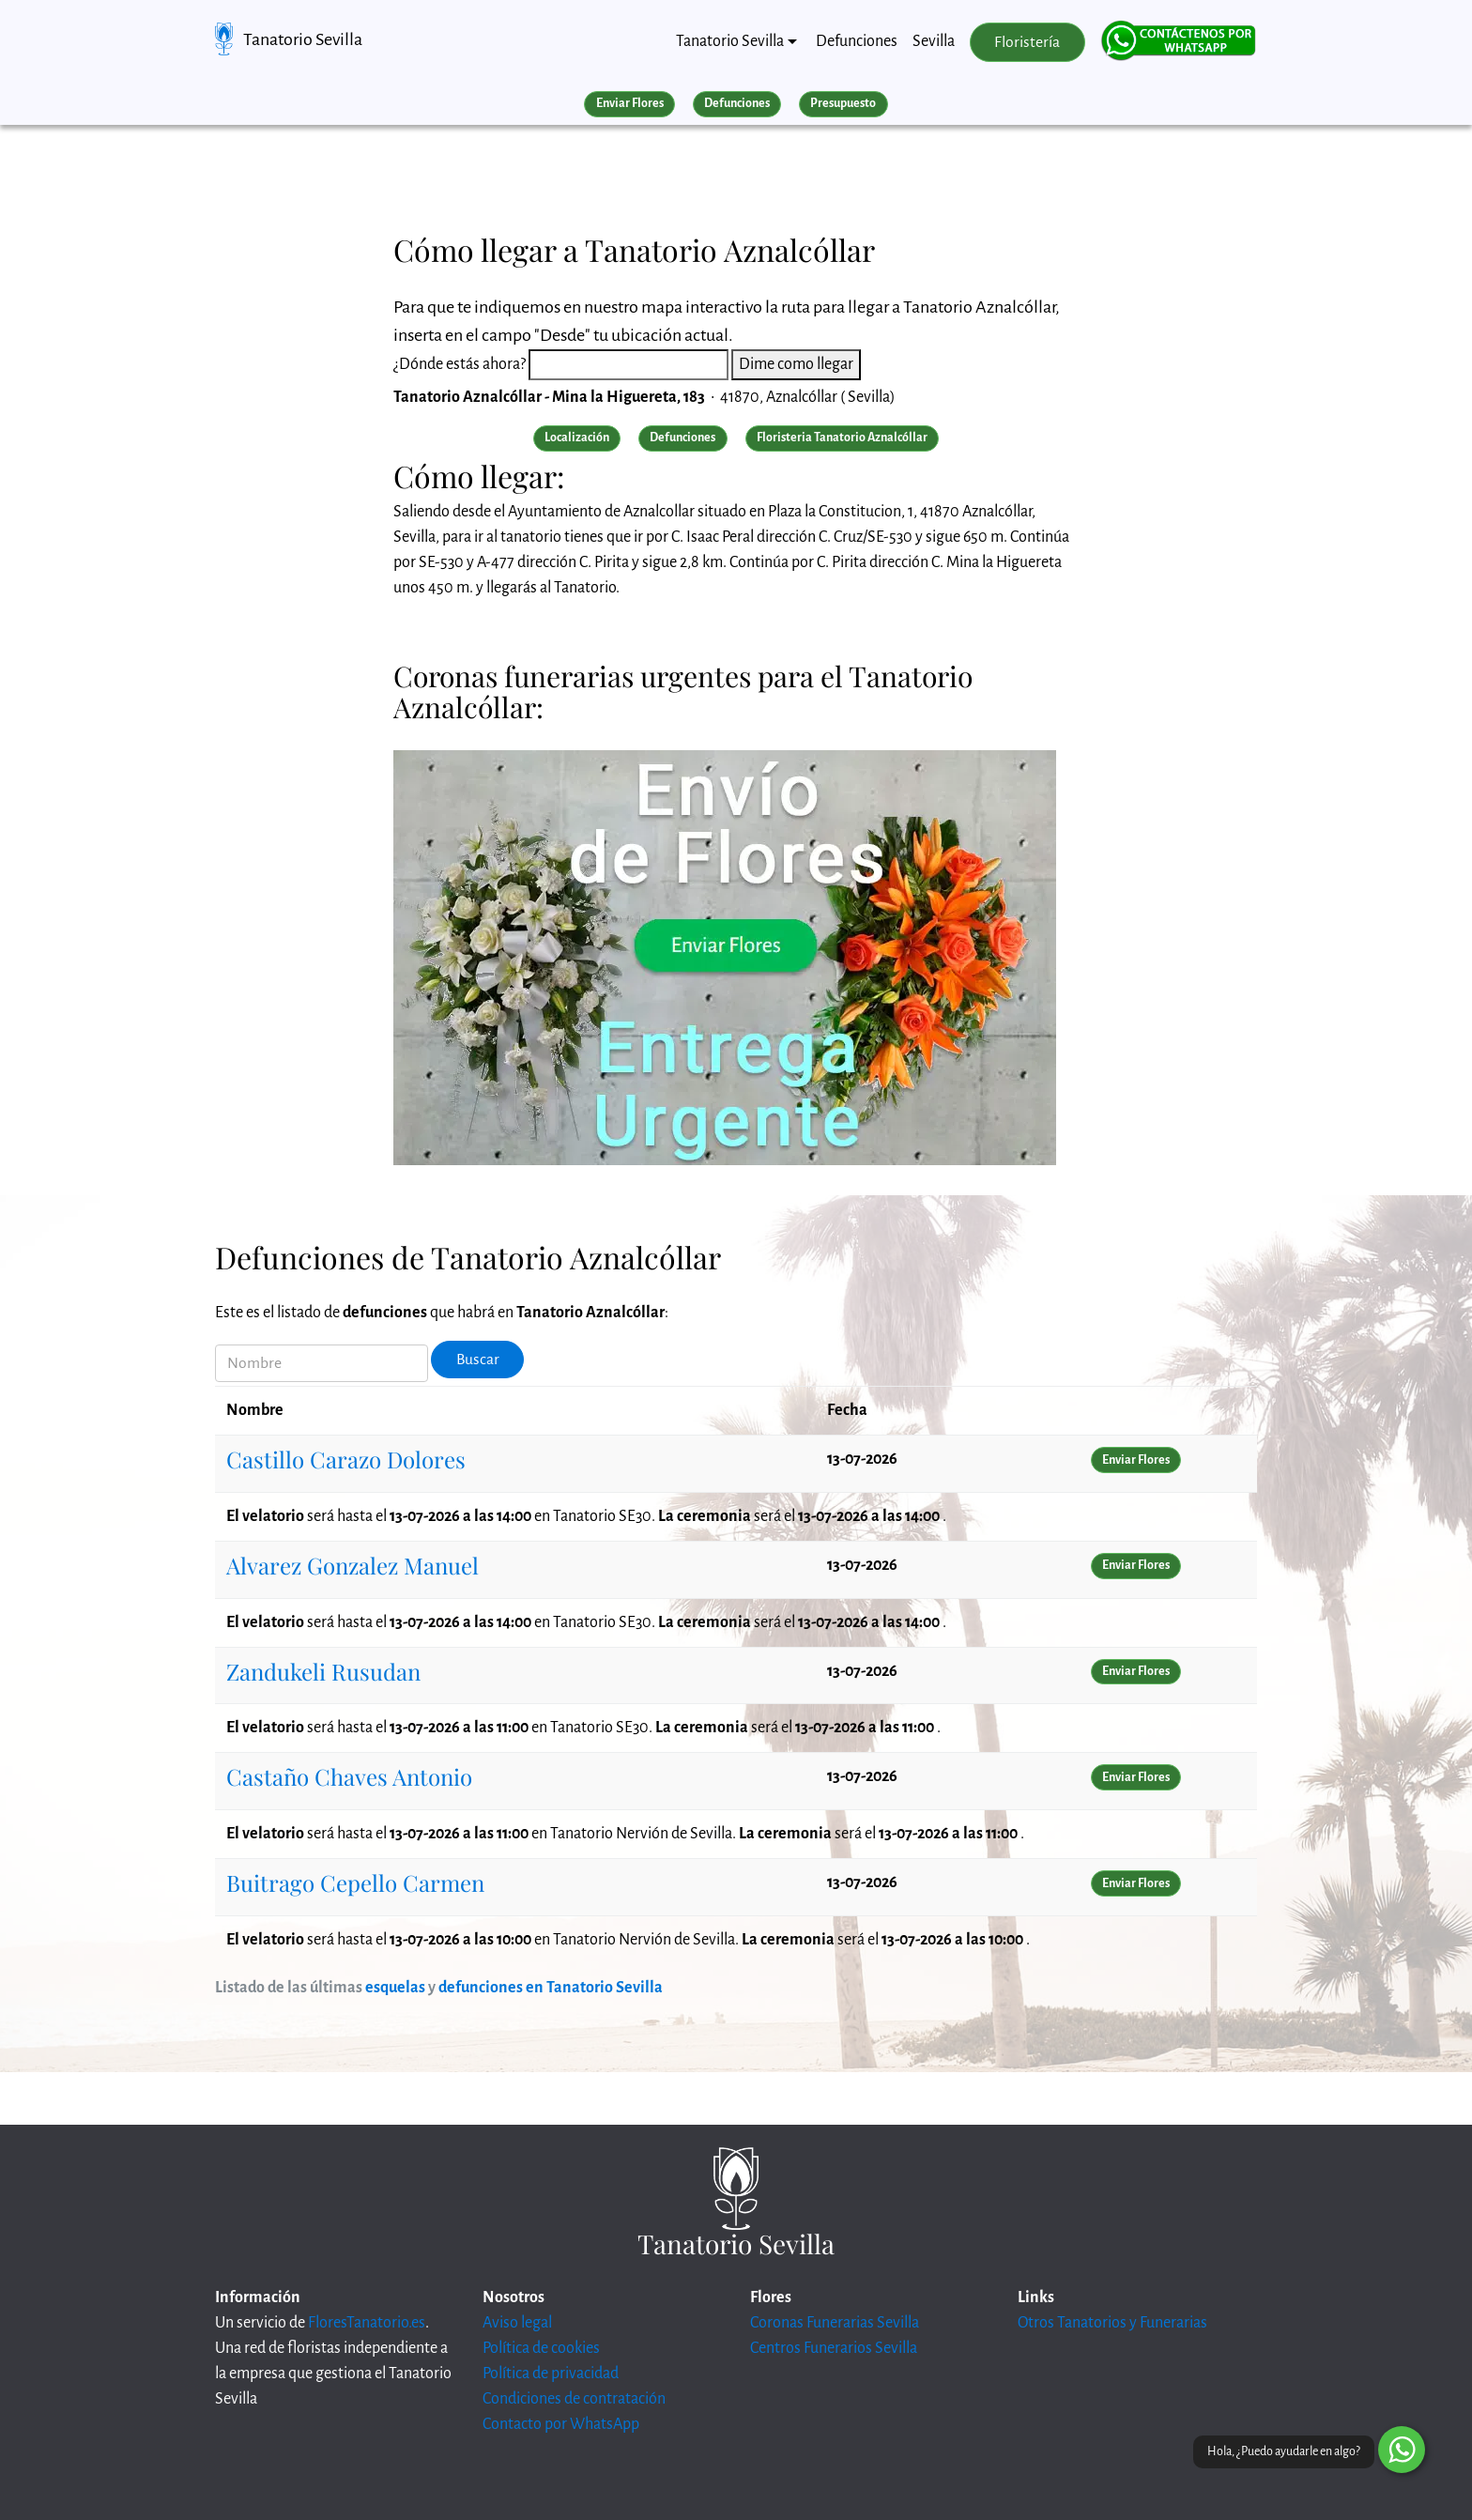 The height and width of the screenshot is (2520, 1472). I want to click on Centros Funerarios Sevilla, so click(833, 2348).